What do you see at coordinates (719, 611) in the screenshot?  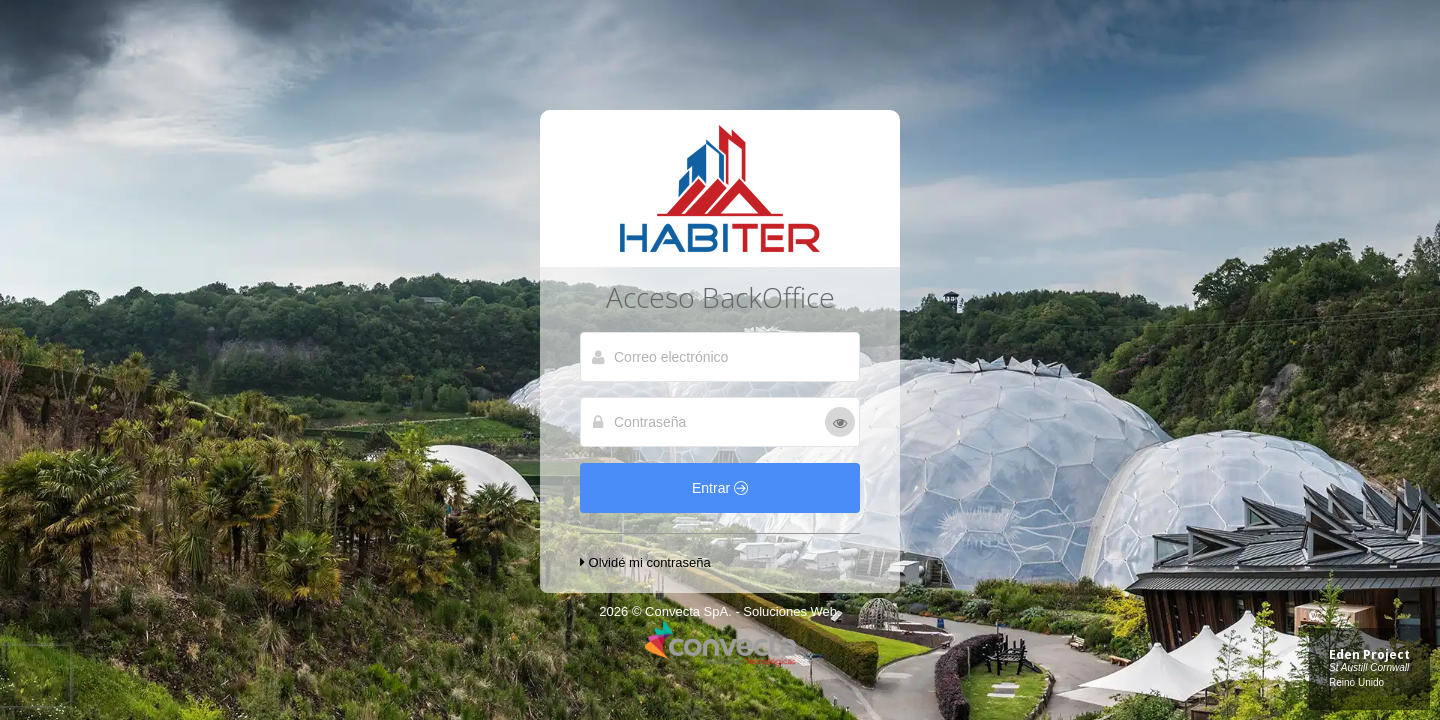 I see `2026 © Convecta SpA. - Soluciones Web.` at bounding box center [719, 611].